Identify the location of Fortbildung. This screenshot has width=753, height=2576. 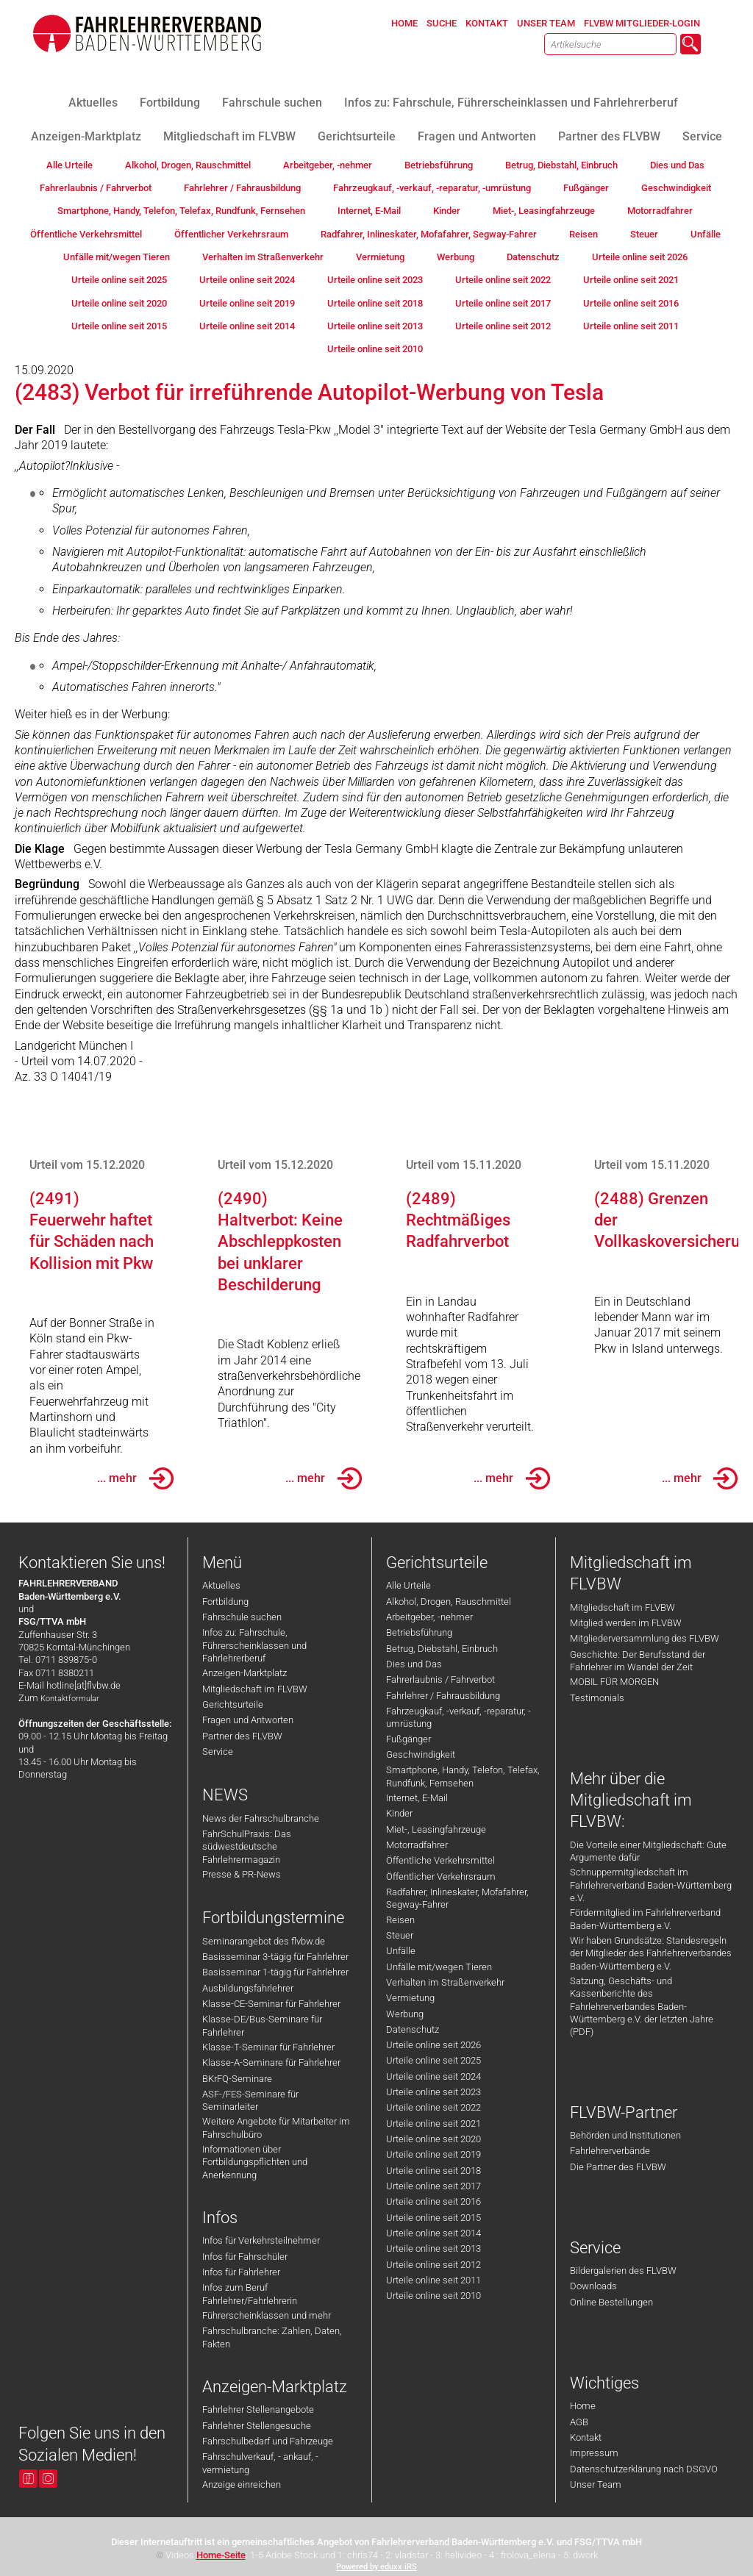
(225, 1601).